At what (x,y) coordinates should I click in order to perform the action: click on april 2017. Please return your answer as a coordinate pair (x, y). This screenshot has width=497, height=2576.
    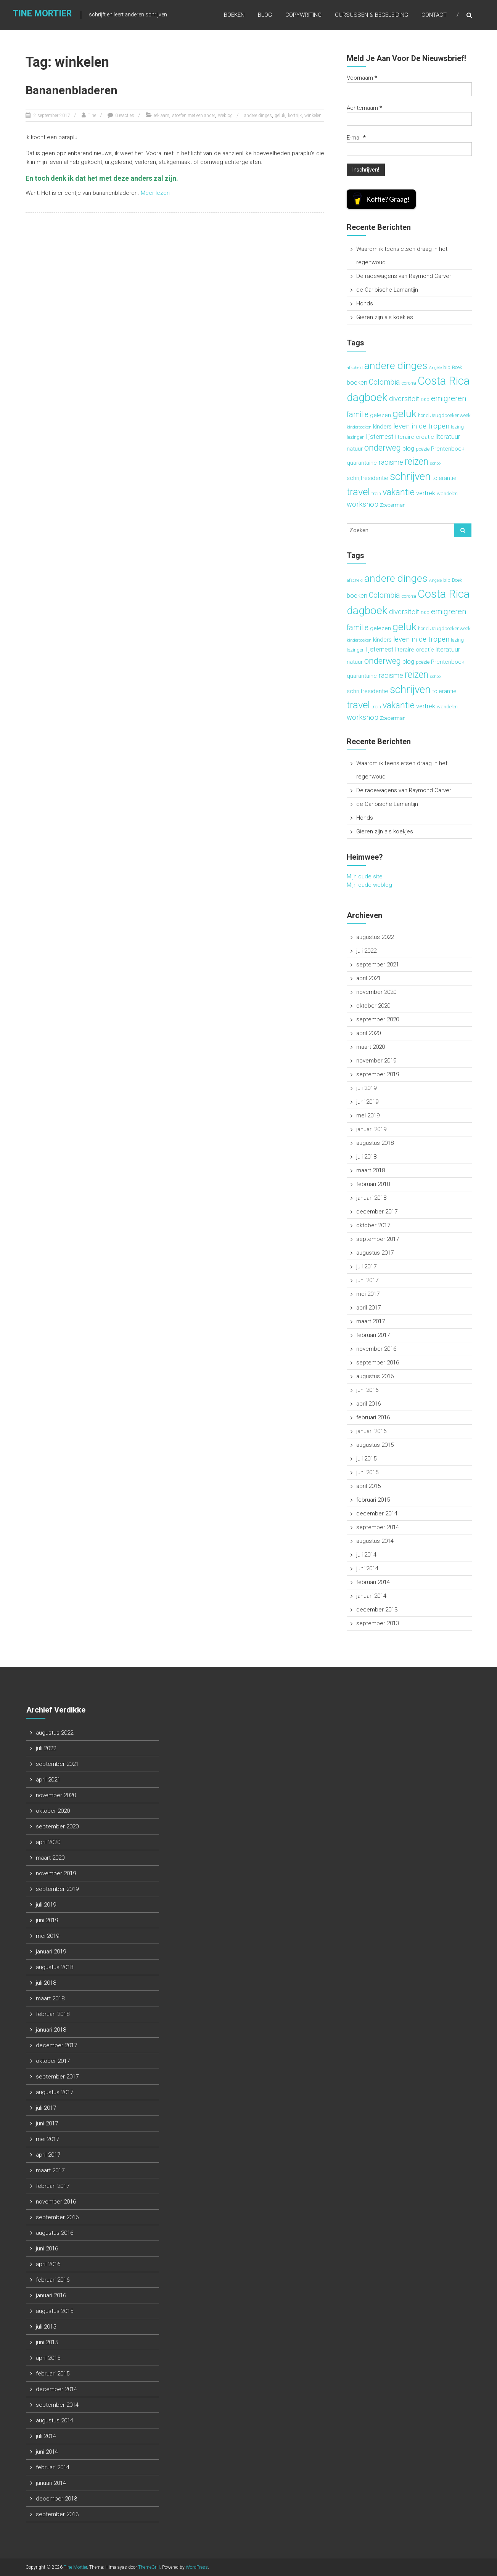
    Looking at the image, I should click on (368, 1307).